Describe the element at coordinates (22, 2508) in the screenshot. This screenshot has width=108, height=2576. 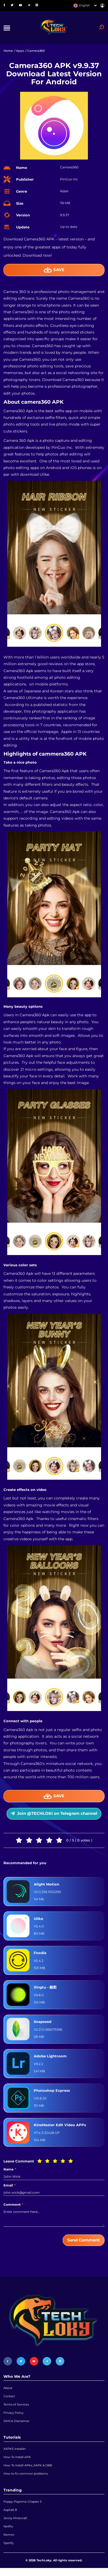
I see `Poppy Playtime Chapter 5` at that location.